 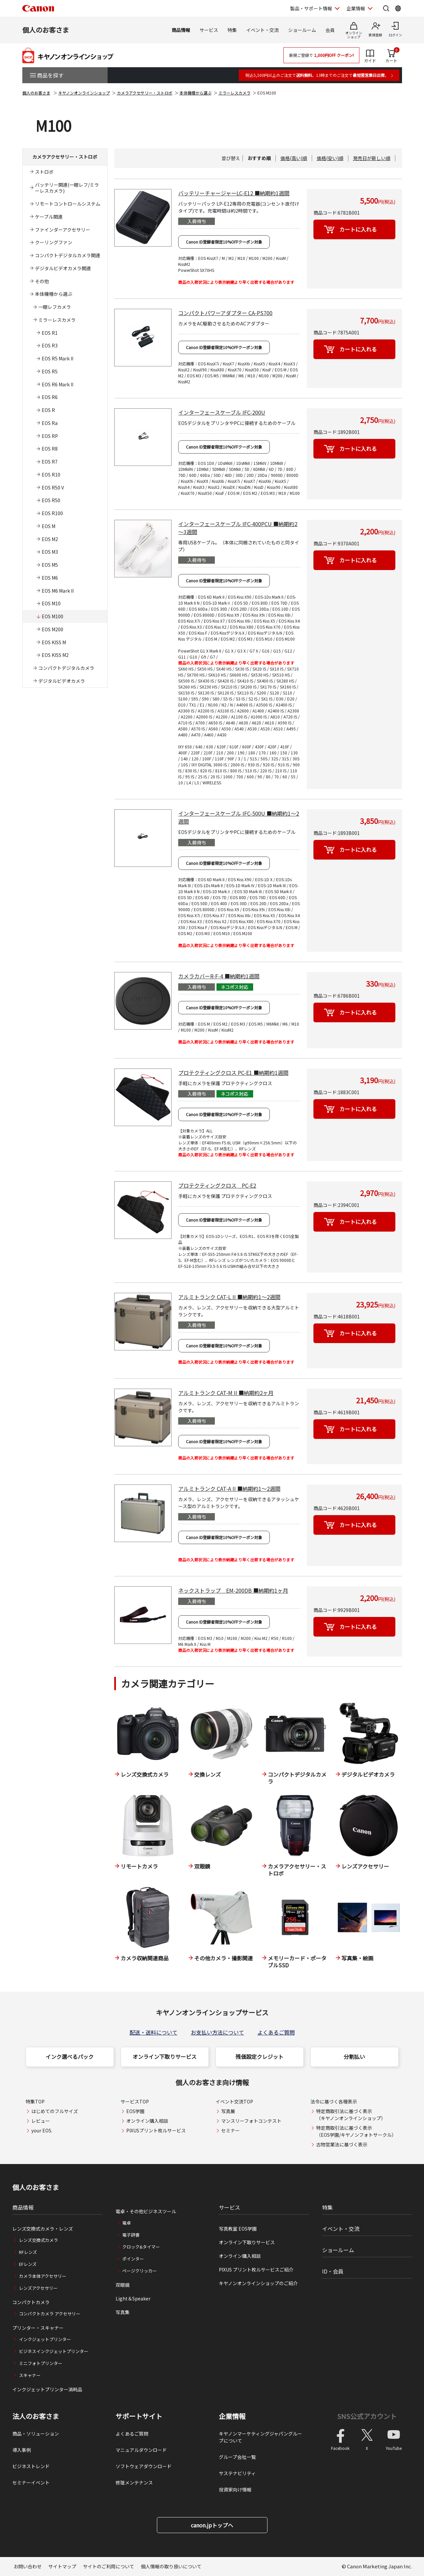 I want to click on 商品・ソリューション, so click(x=35, y=2433).